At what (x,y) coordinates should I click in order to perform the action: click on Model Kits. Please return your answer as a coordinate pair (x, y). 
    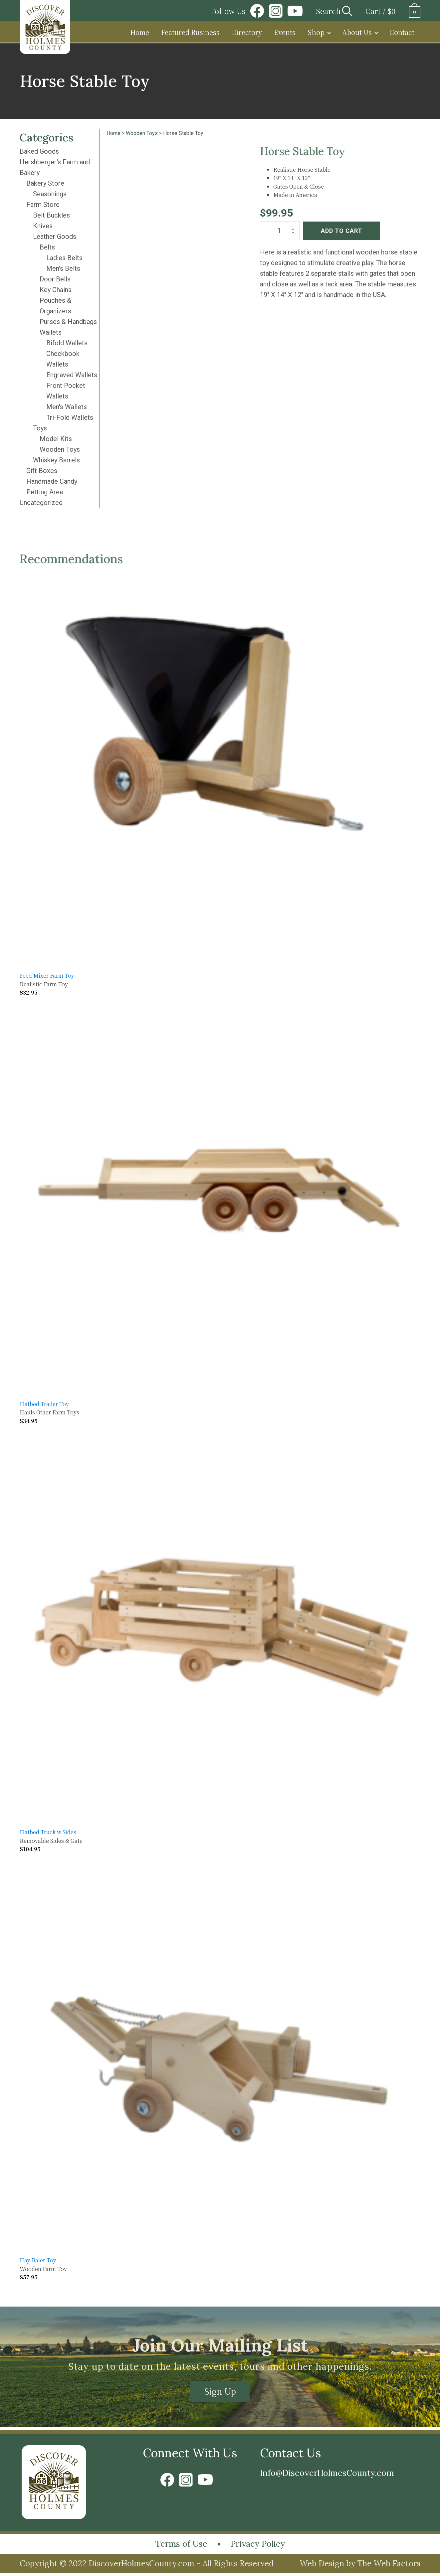
    Looking at the image, I should click on (56, 439).